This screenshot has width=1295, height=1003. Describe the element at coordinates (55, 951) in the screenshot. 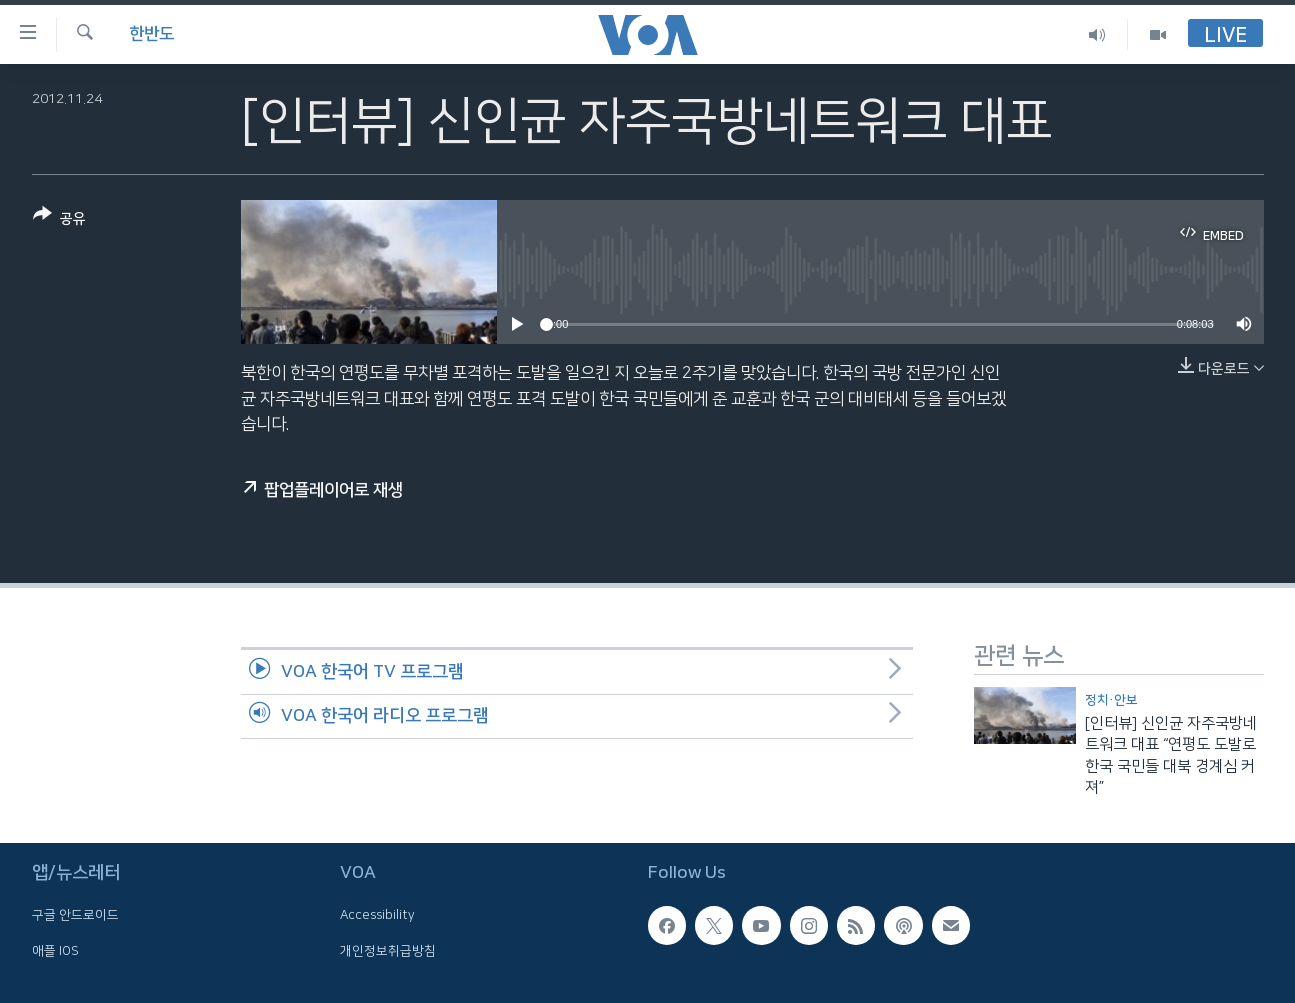

I see `애플 IOS` at that location.